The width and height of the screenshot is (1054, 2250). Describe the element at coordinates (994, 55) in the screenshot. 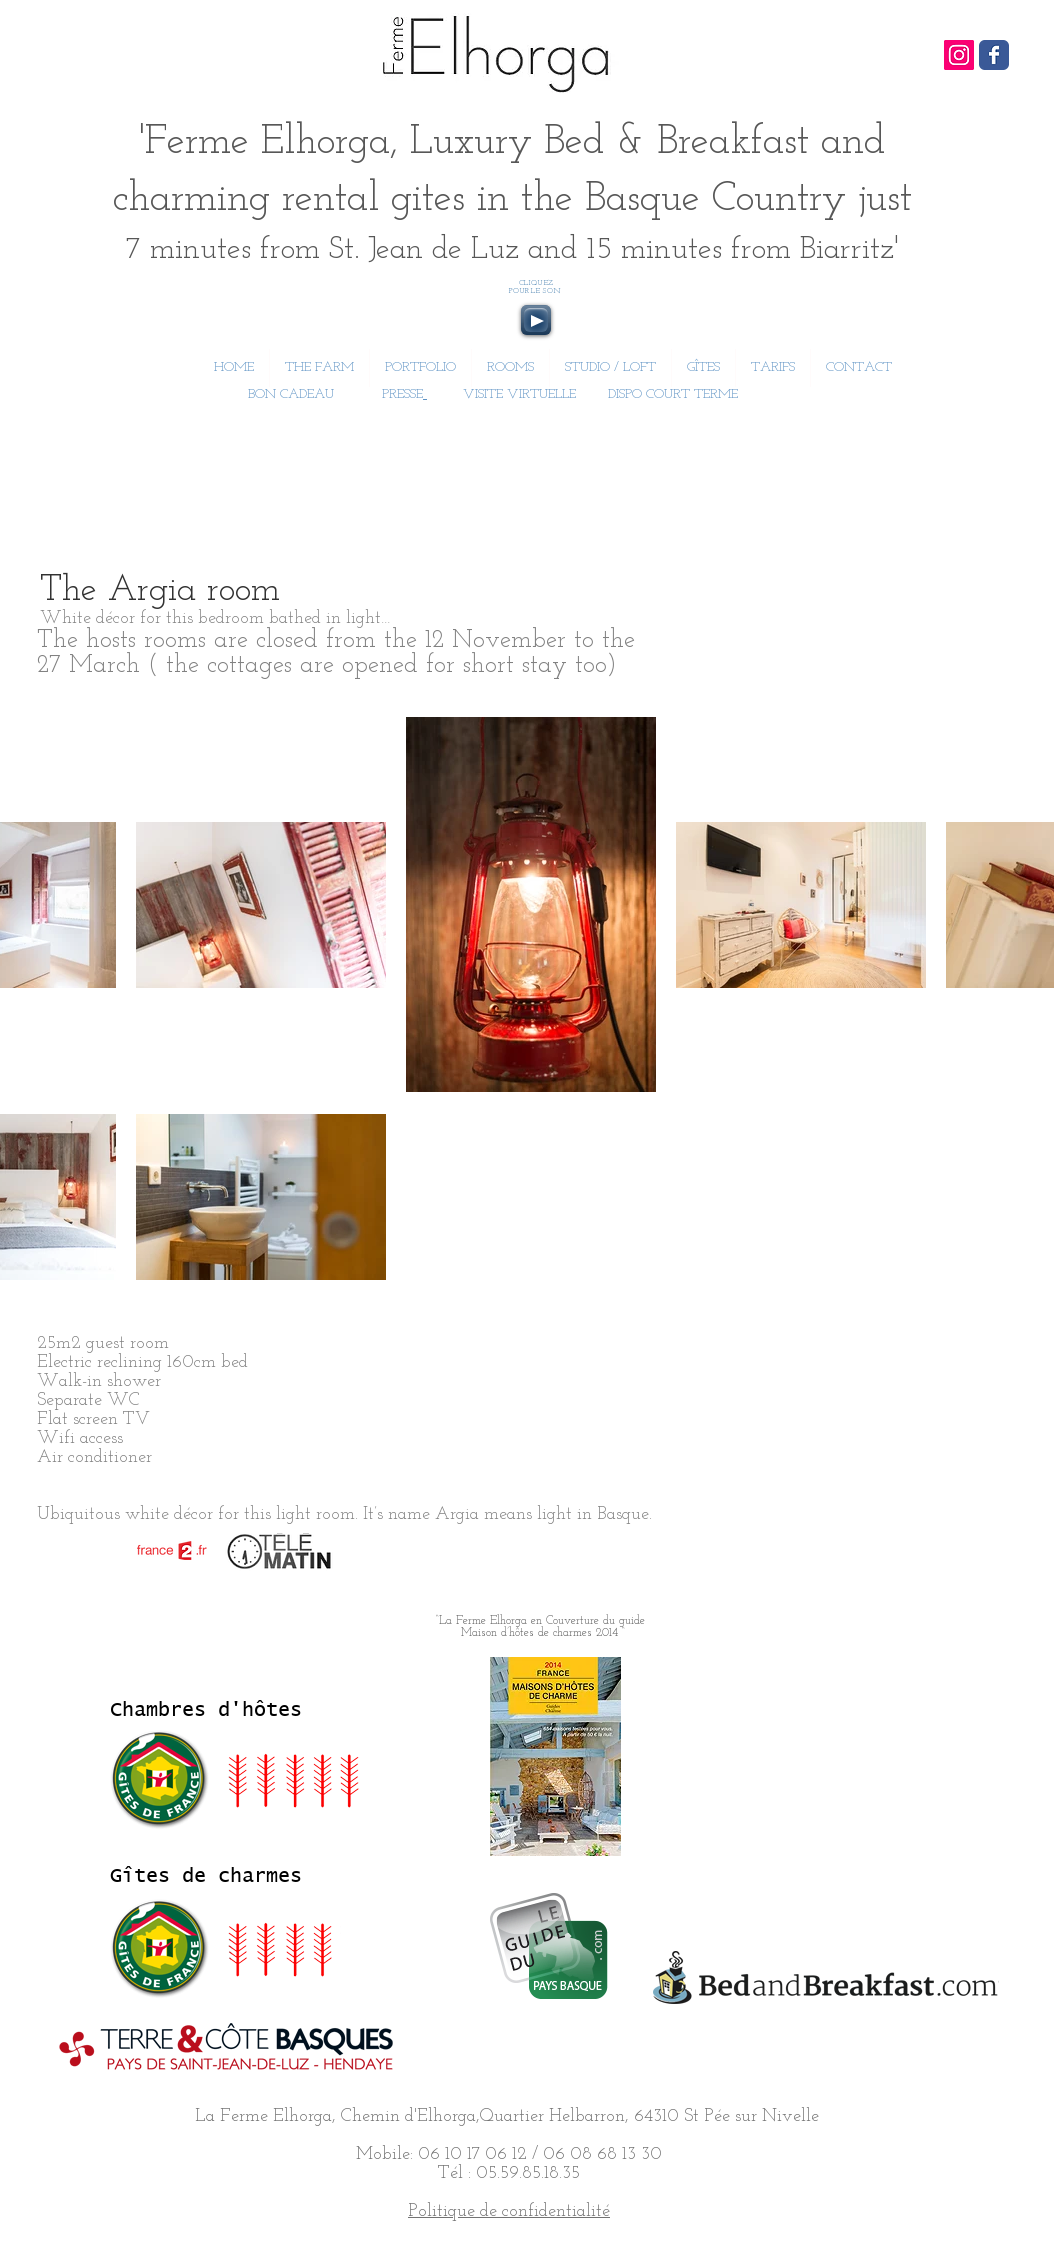

I see `[Wix Facebook page]` at that location.